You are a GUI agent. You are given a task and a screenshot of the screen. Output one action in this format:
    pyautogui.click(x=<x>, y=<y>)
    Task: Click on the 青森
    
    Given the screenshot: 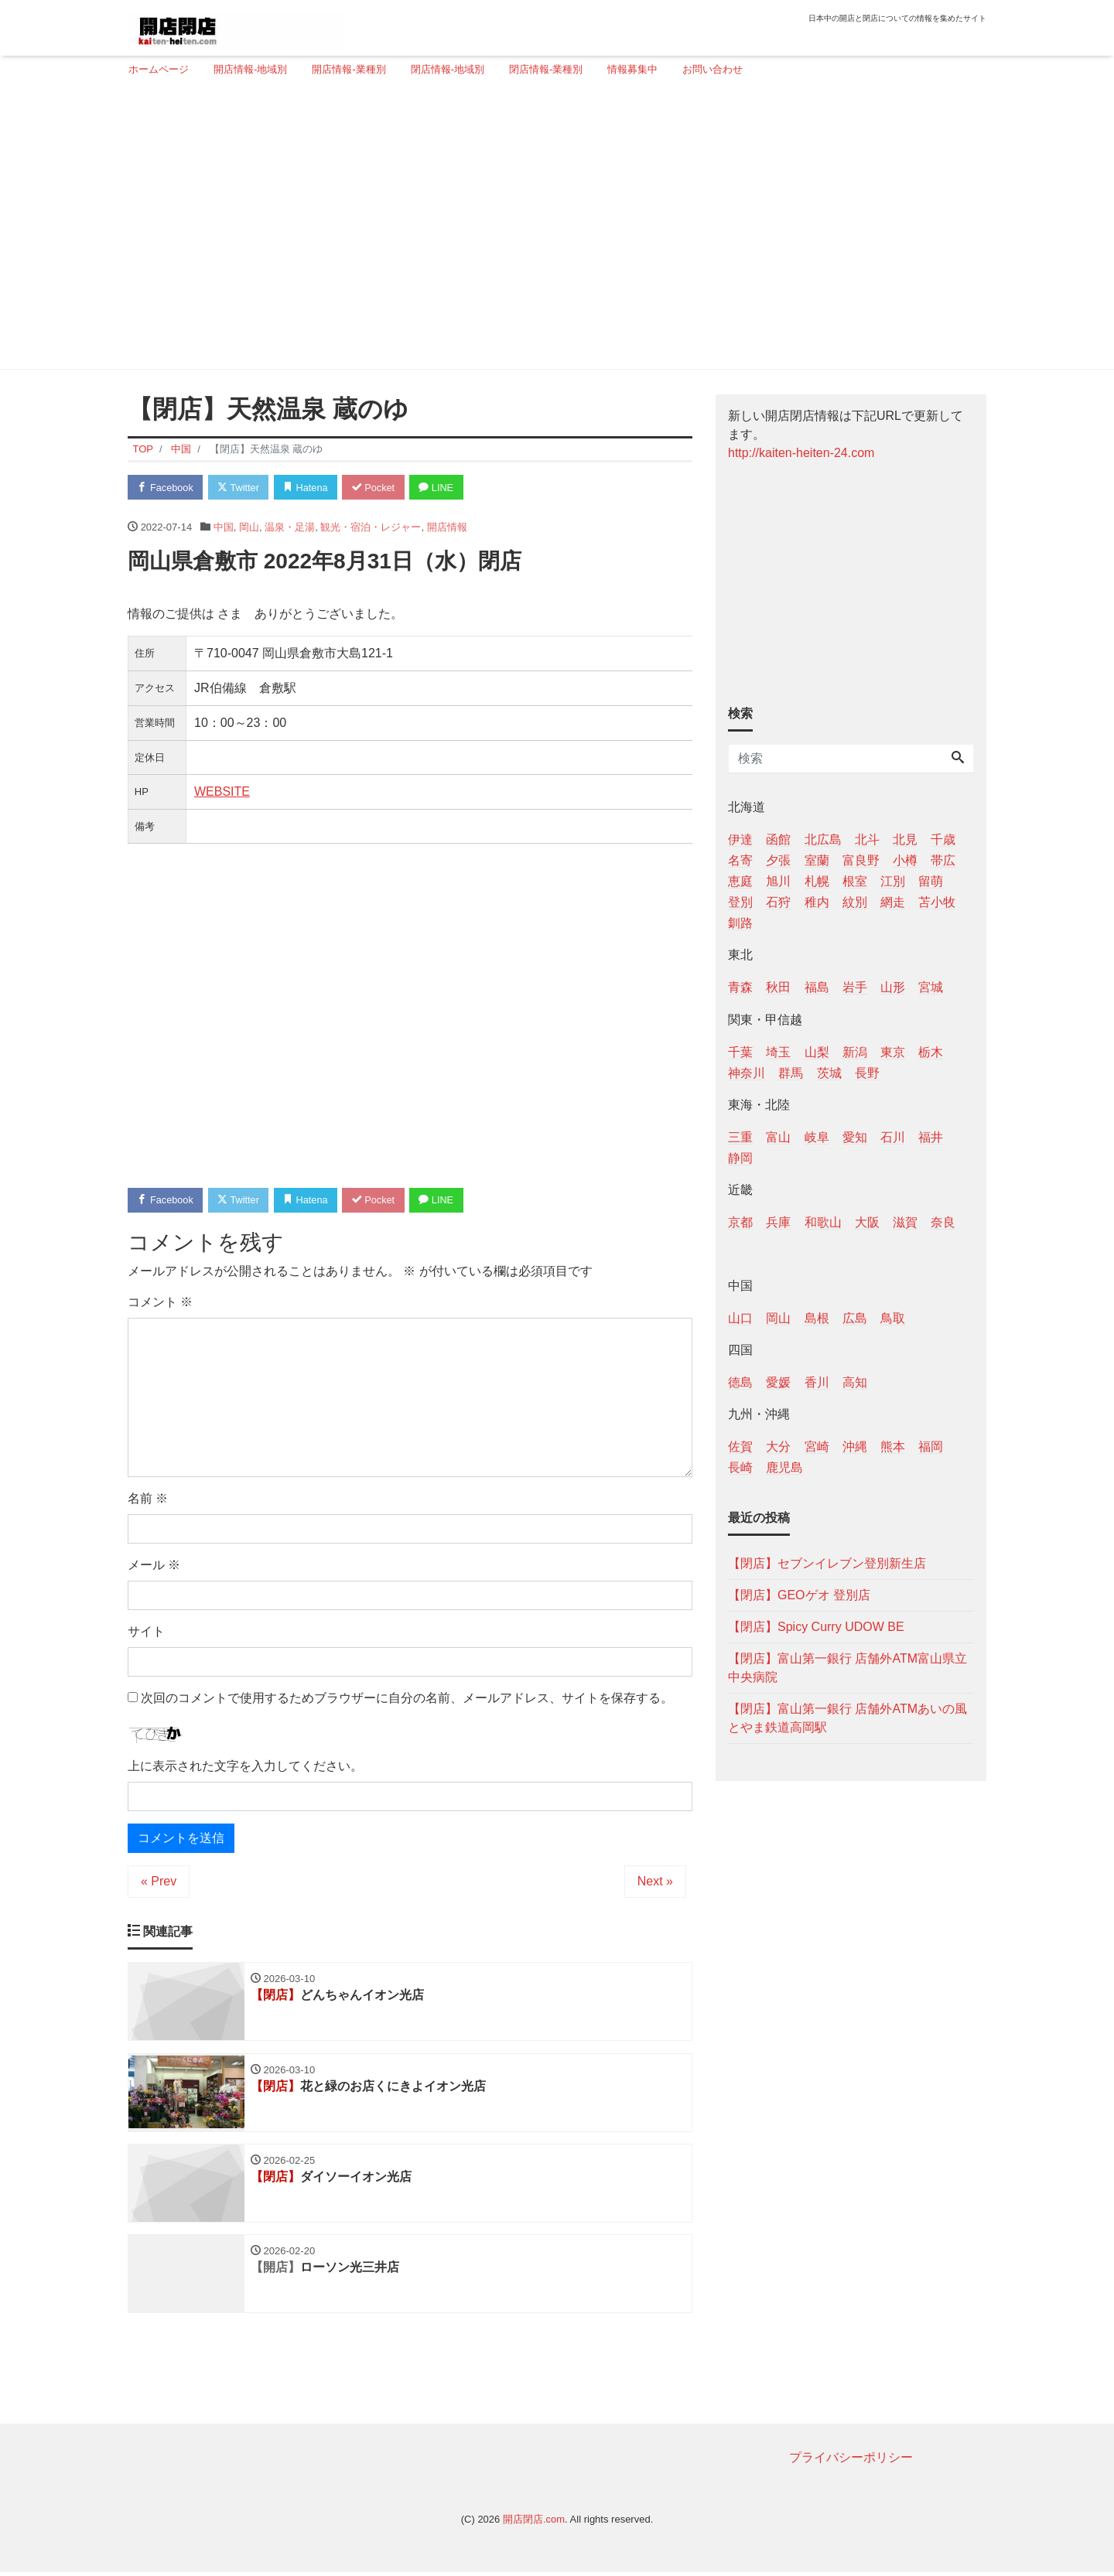 What is the action you would take?
    pyautogui.click(x=740, y=987)
    